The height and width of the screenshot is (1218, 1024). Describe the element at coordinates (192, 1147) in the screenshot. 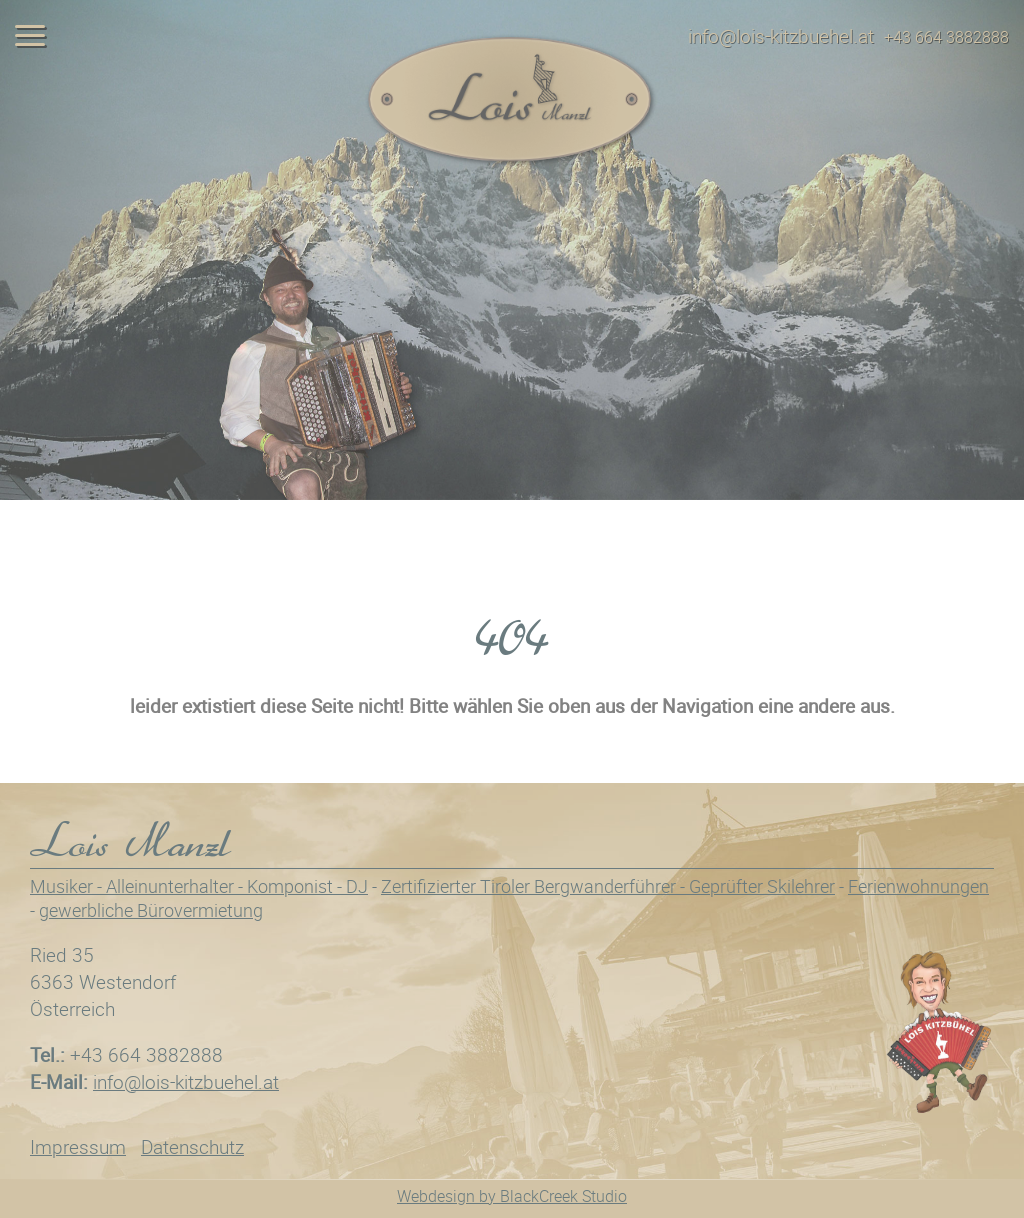

I see `Datenschutz` at that location.